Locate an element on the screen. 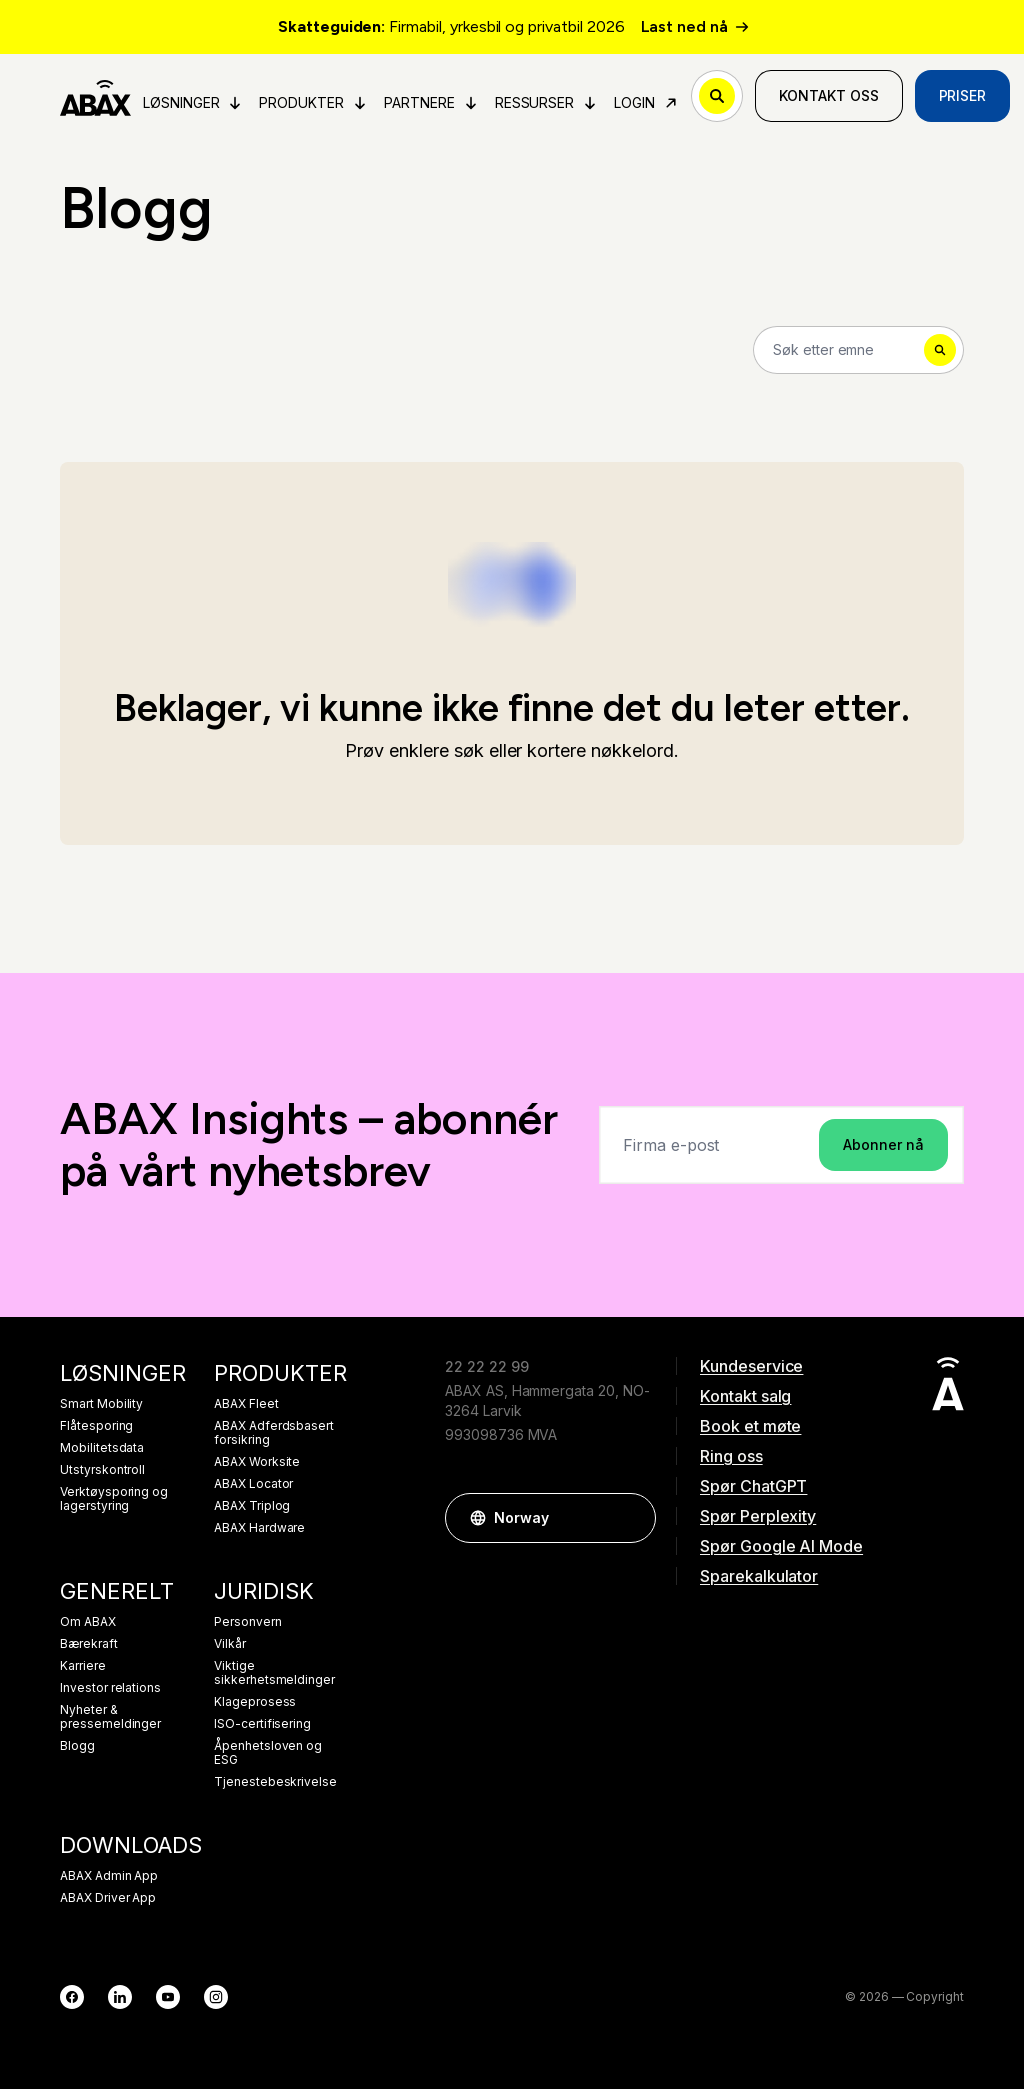 The image size is (1024, 2089). ABAX Locator is located at coordinates (253, 1484).